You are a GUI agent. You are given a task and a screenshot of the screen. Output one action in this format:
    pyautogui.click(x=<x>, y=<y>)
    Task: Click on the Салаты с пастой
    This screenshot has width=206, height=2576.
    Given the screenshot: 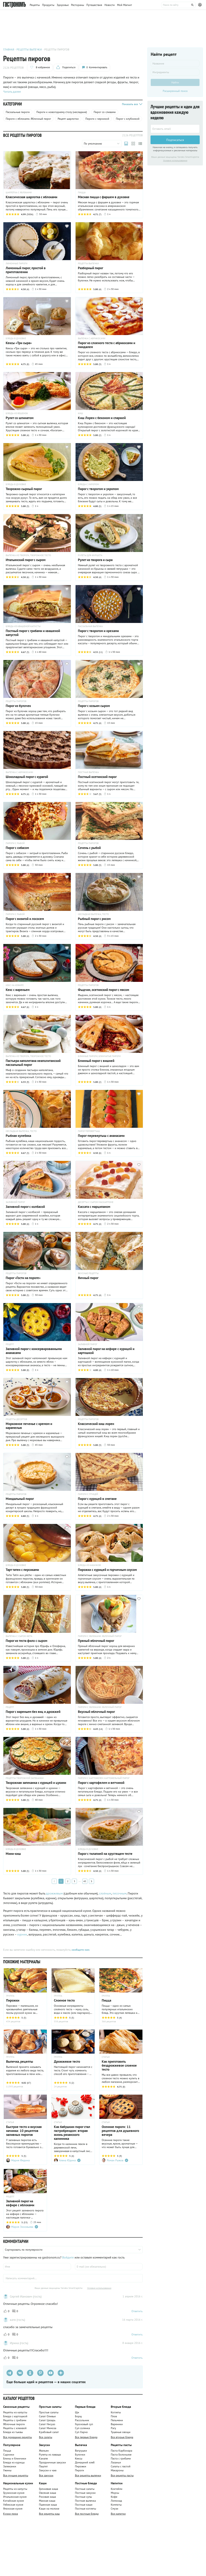 What is the action you would take?
    pyautogui.click(x=120, y=2466)
    